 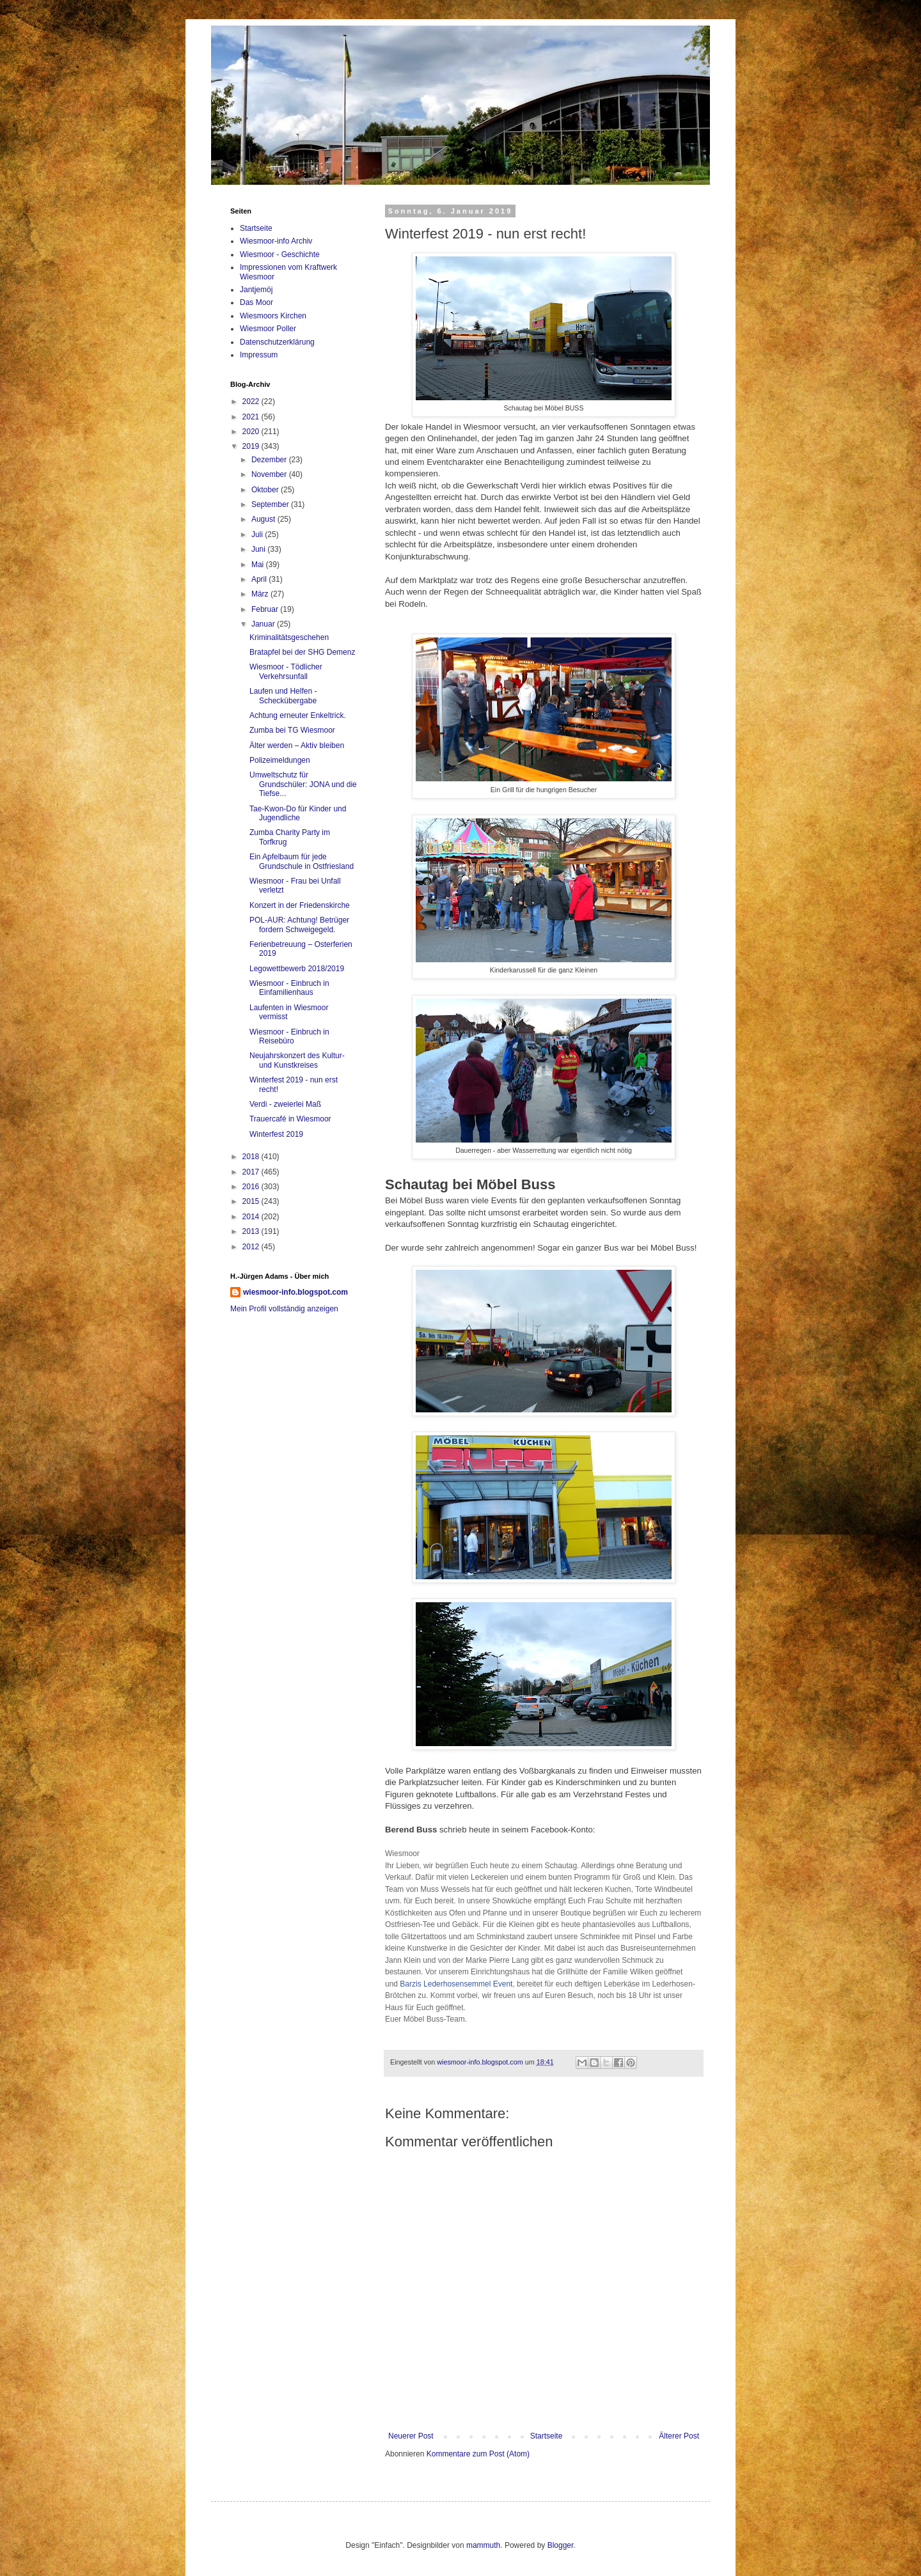 What do you see at coordinates (285, 671) in the screenshot?
I see `Wiesmoor - Tödlicher Verkehrsunfall` at bounding box center [285, 671].